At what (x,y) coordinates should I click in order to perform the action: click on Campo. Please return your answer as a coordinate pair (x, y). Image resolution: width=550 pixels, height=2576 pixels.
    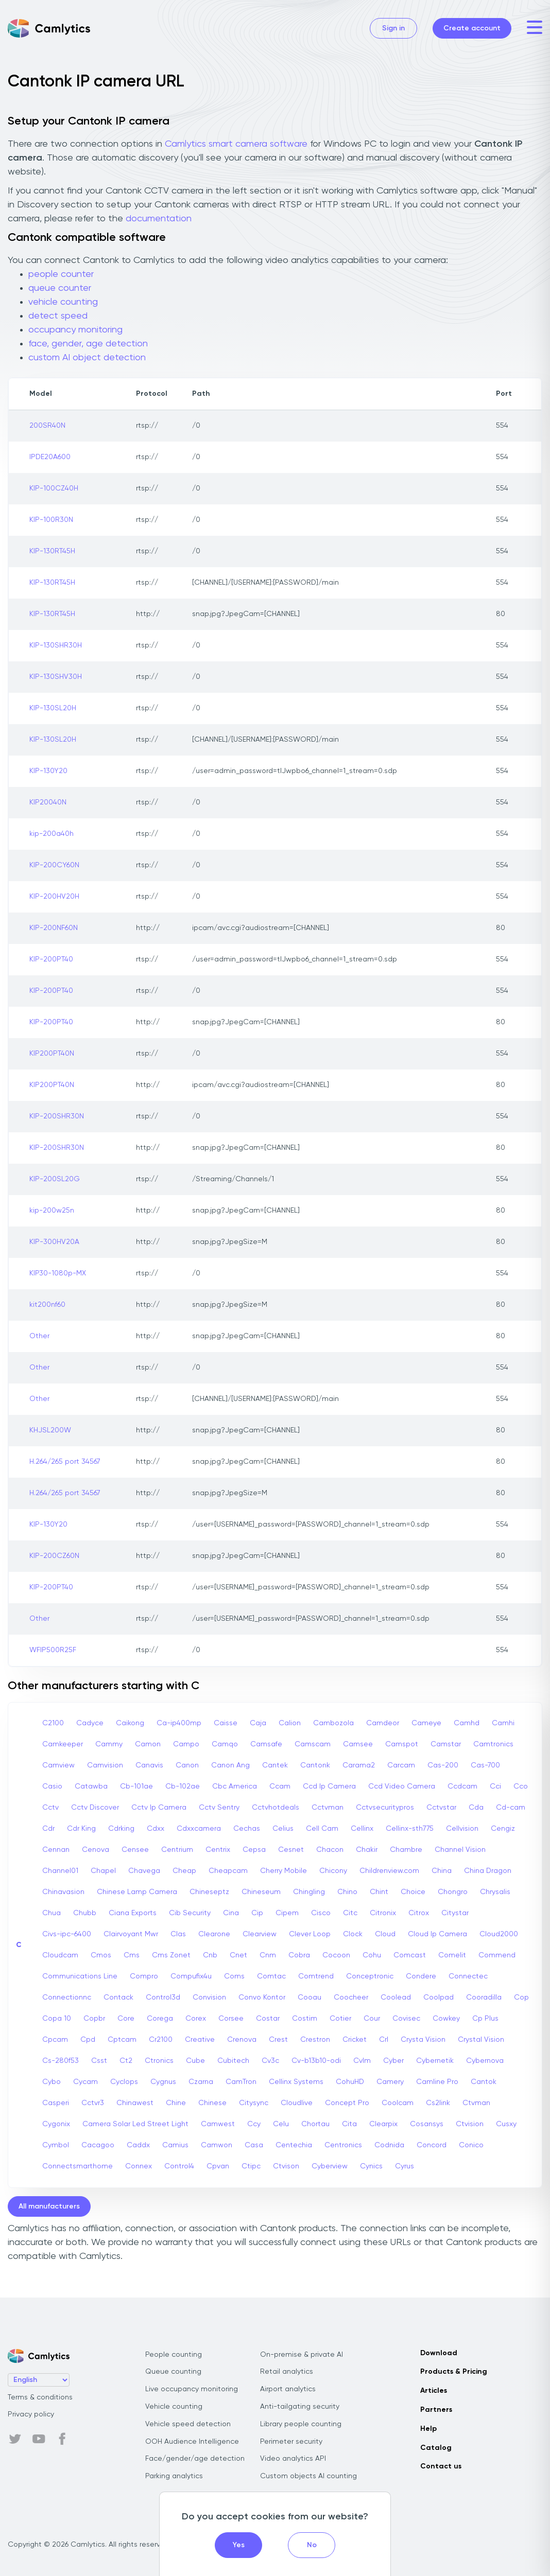
    Looking at the image, I should click on (186, 1744).